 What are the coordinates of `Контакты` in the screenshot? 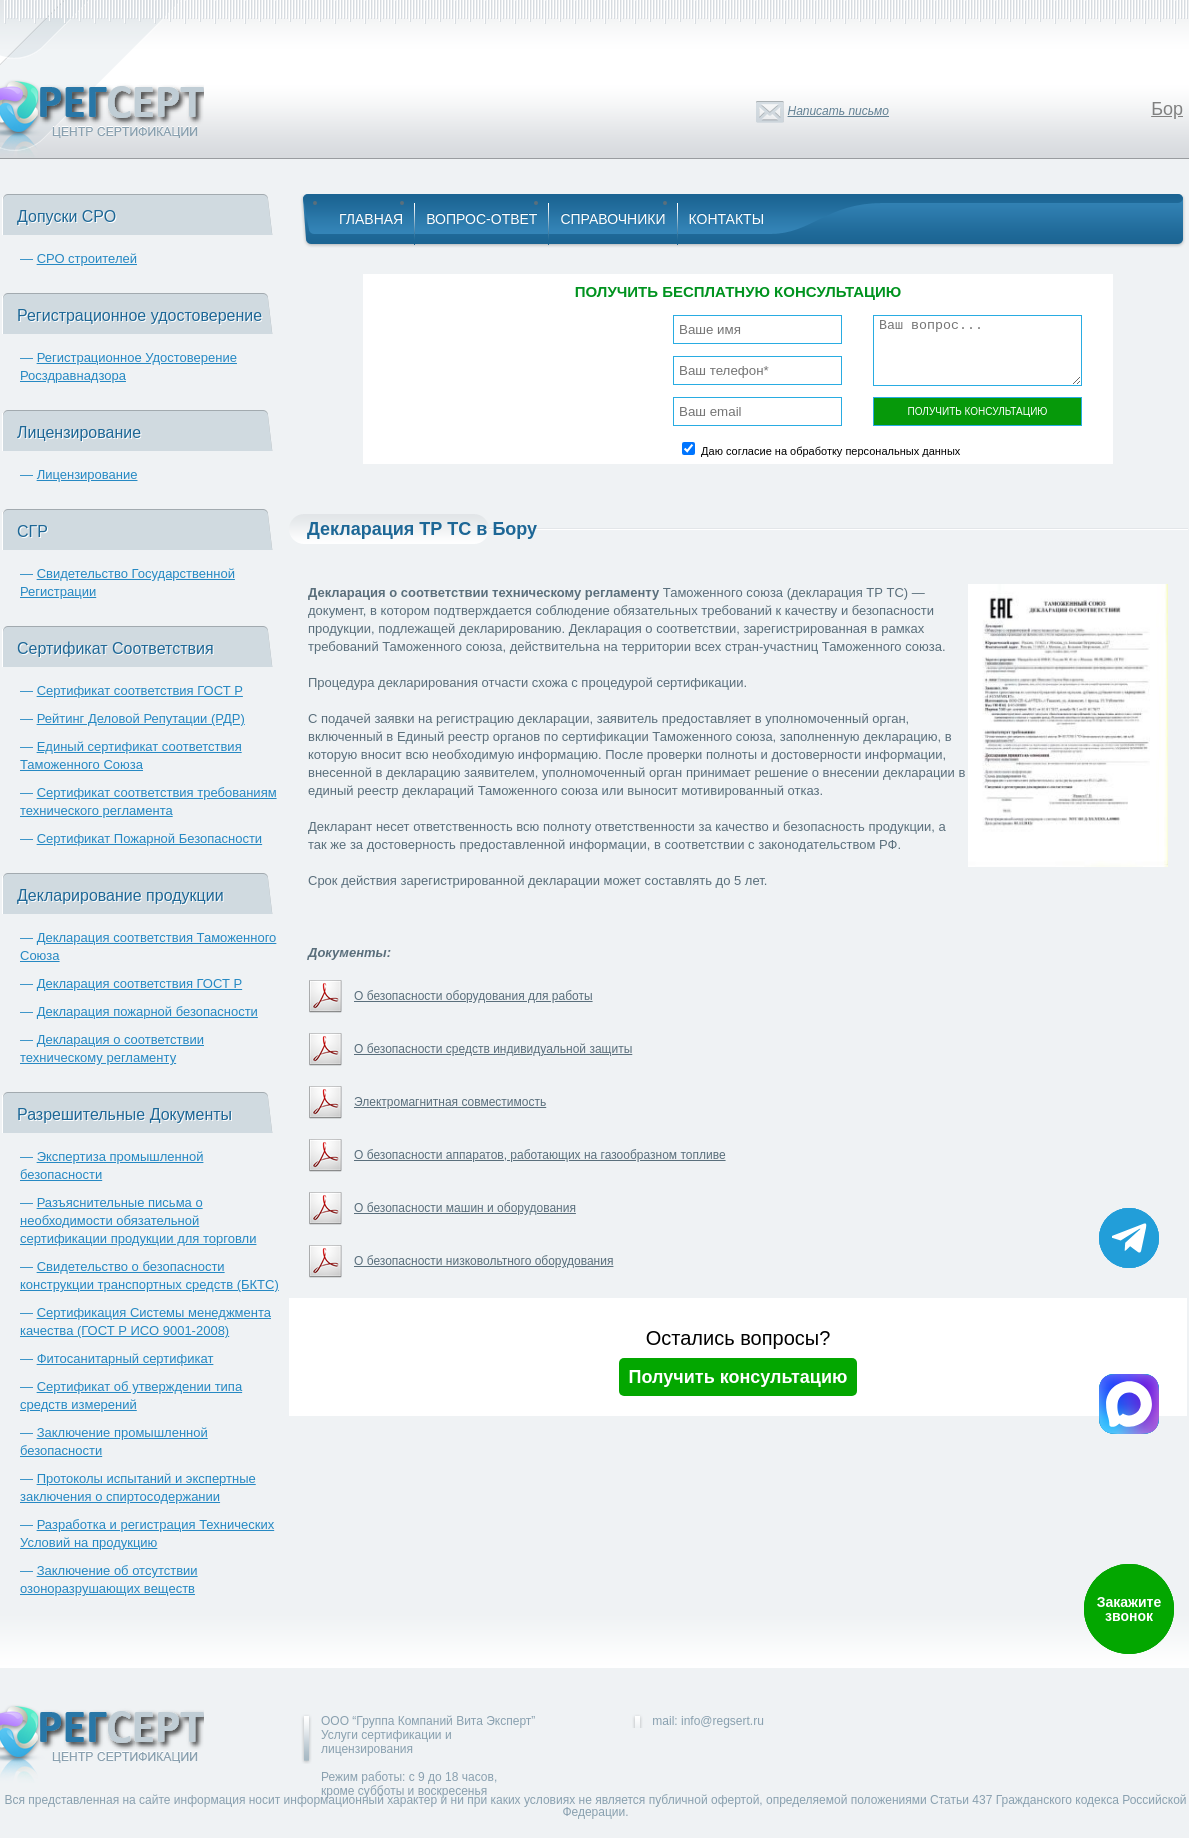 It's located at (727, 219).